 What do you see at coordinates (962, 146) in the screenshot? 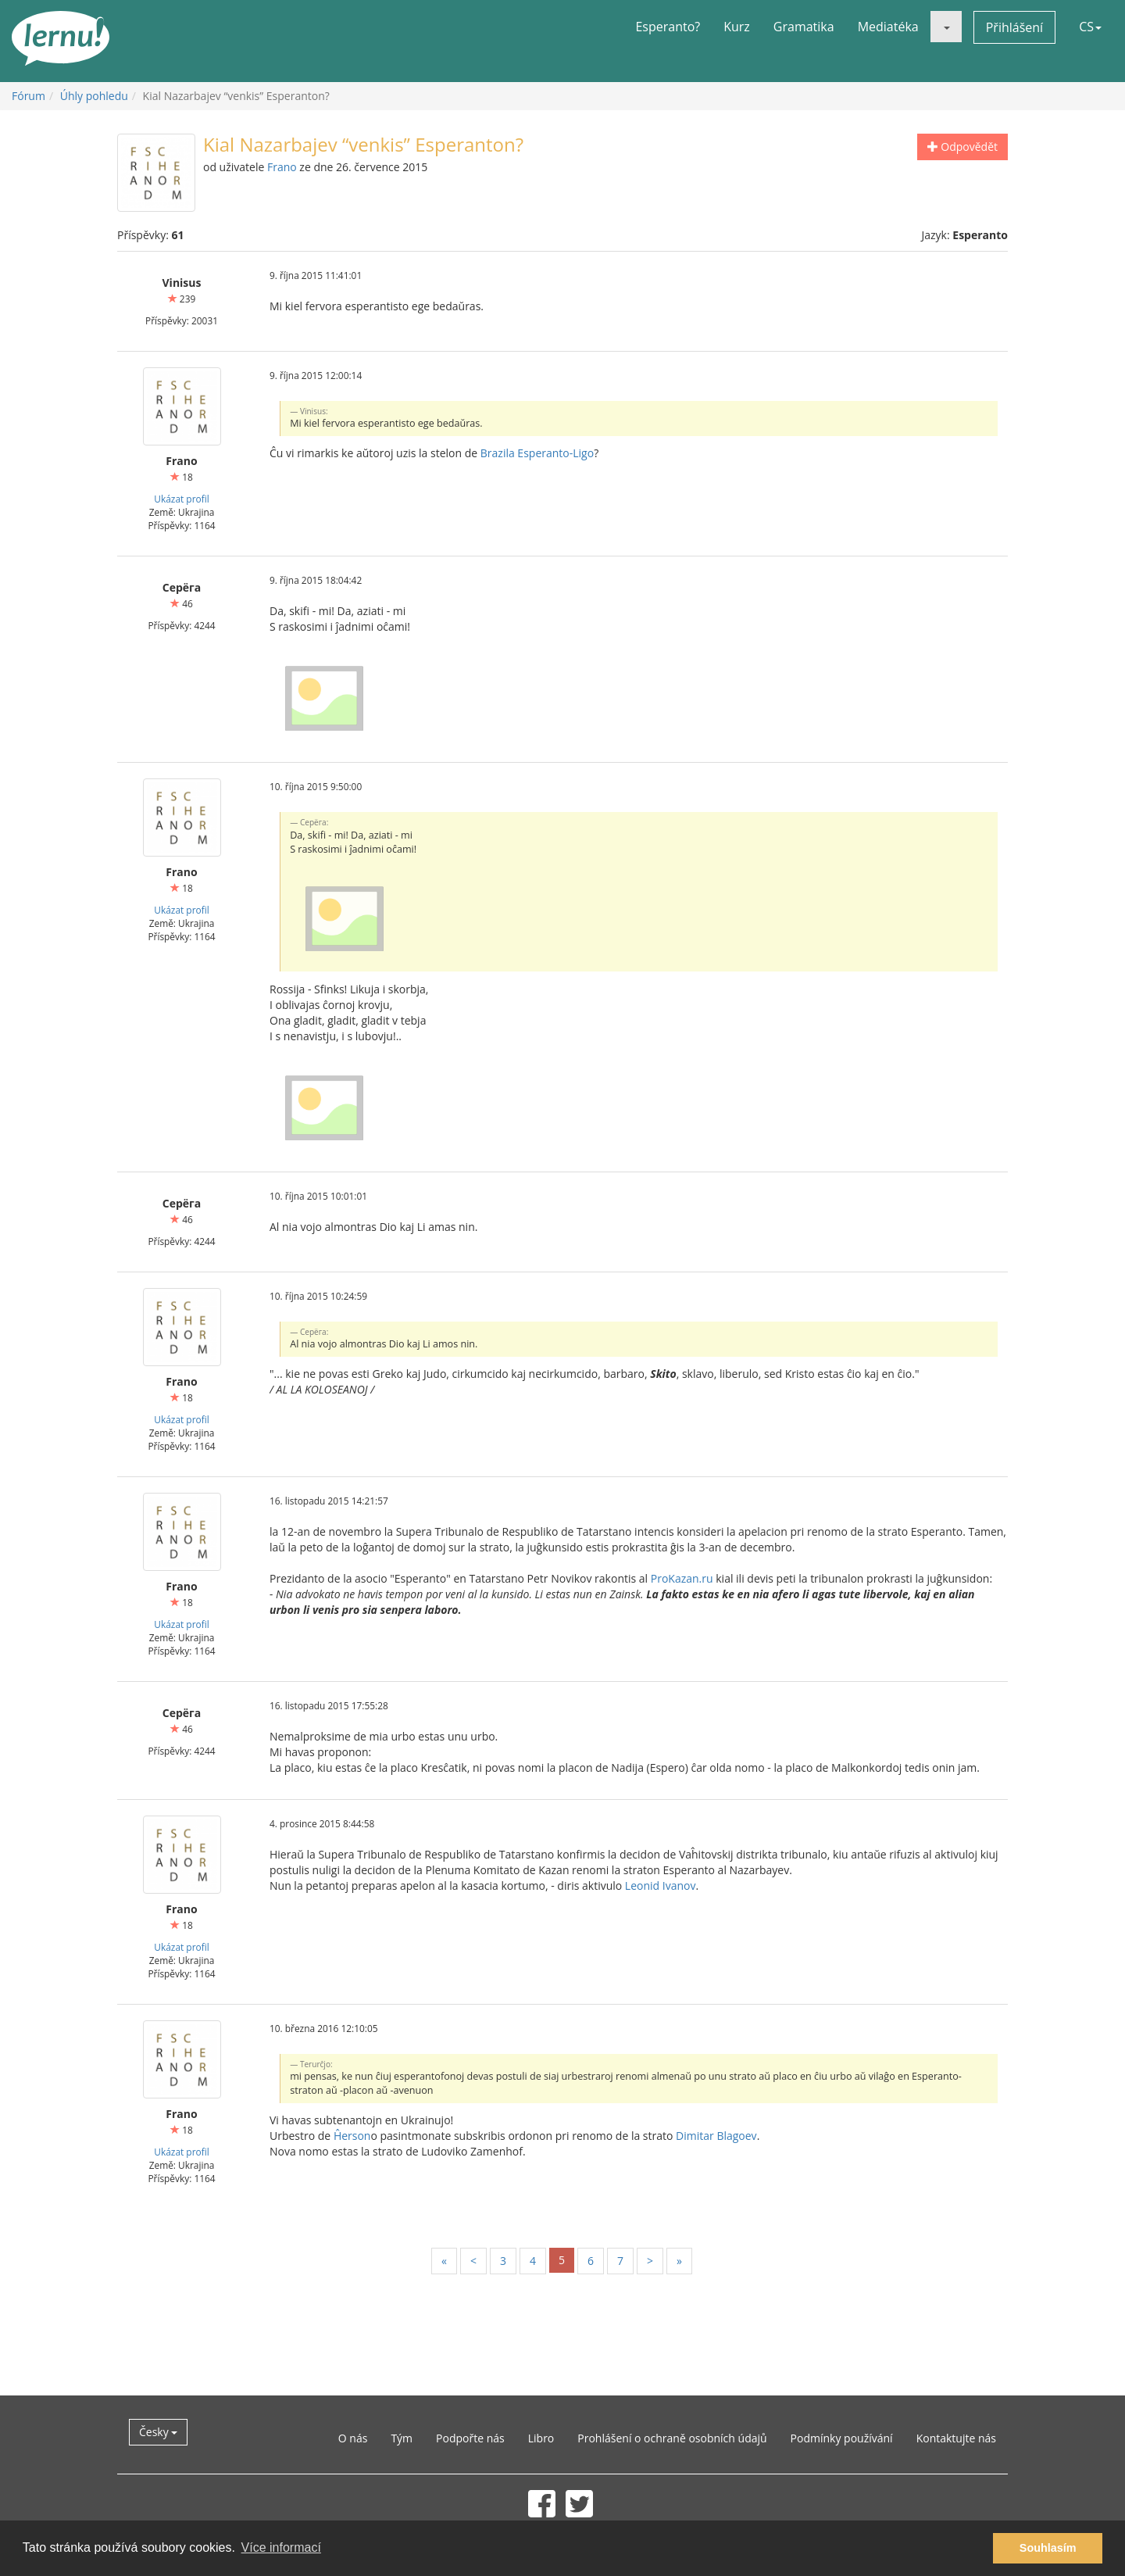
I see `Odpovědět` at bounding box center [962, 146].